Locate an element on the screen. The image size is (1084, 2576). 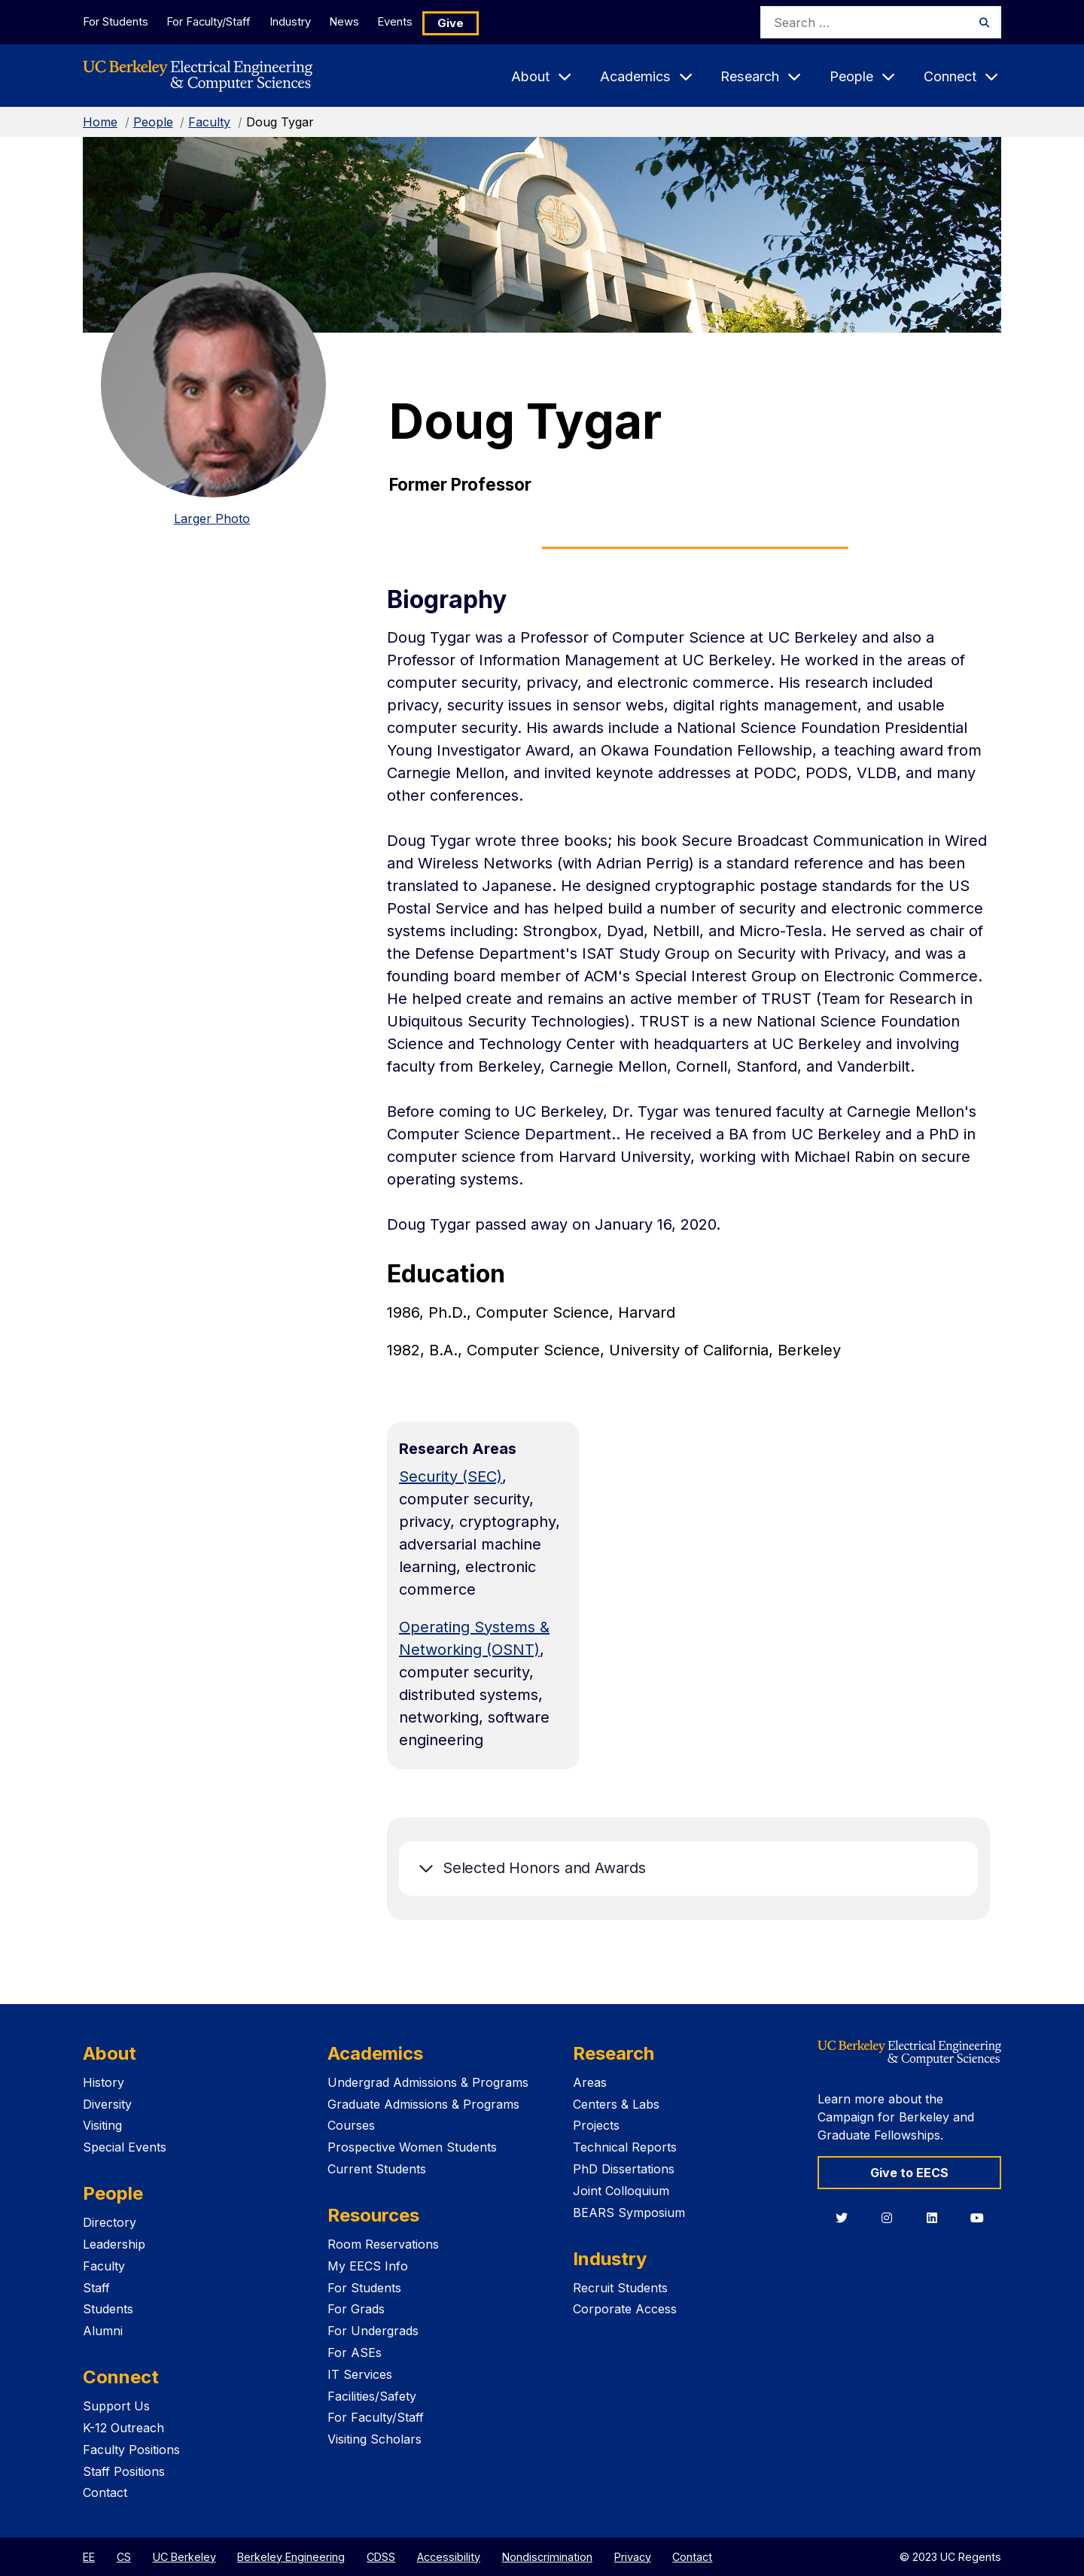
Give to EECS is located at coordinates (909, 2172).